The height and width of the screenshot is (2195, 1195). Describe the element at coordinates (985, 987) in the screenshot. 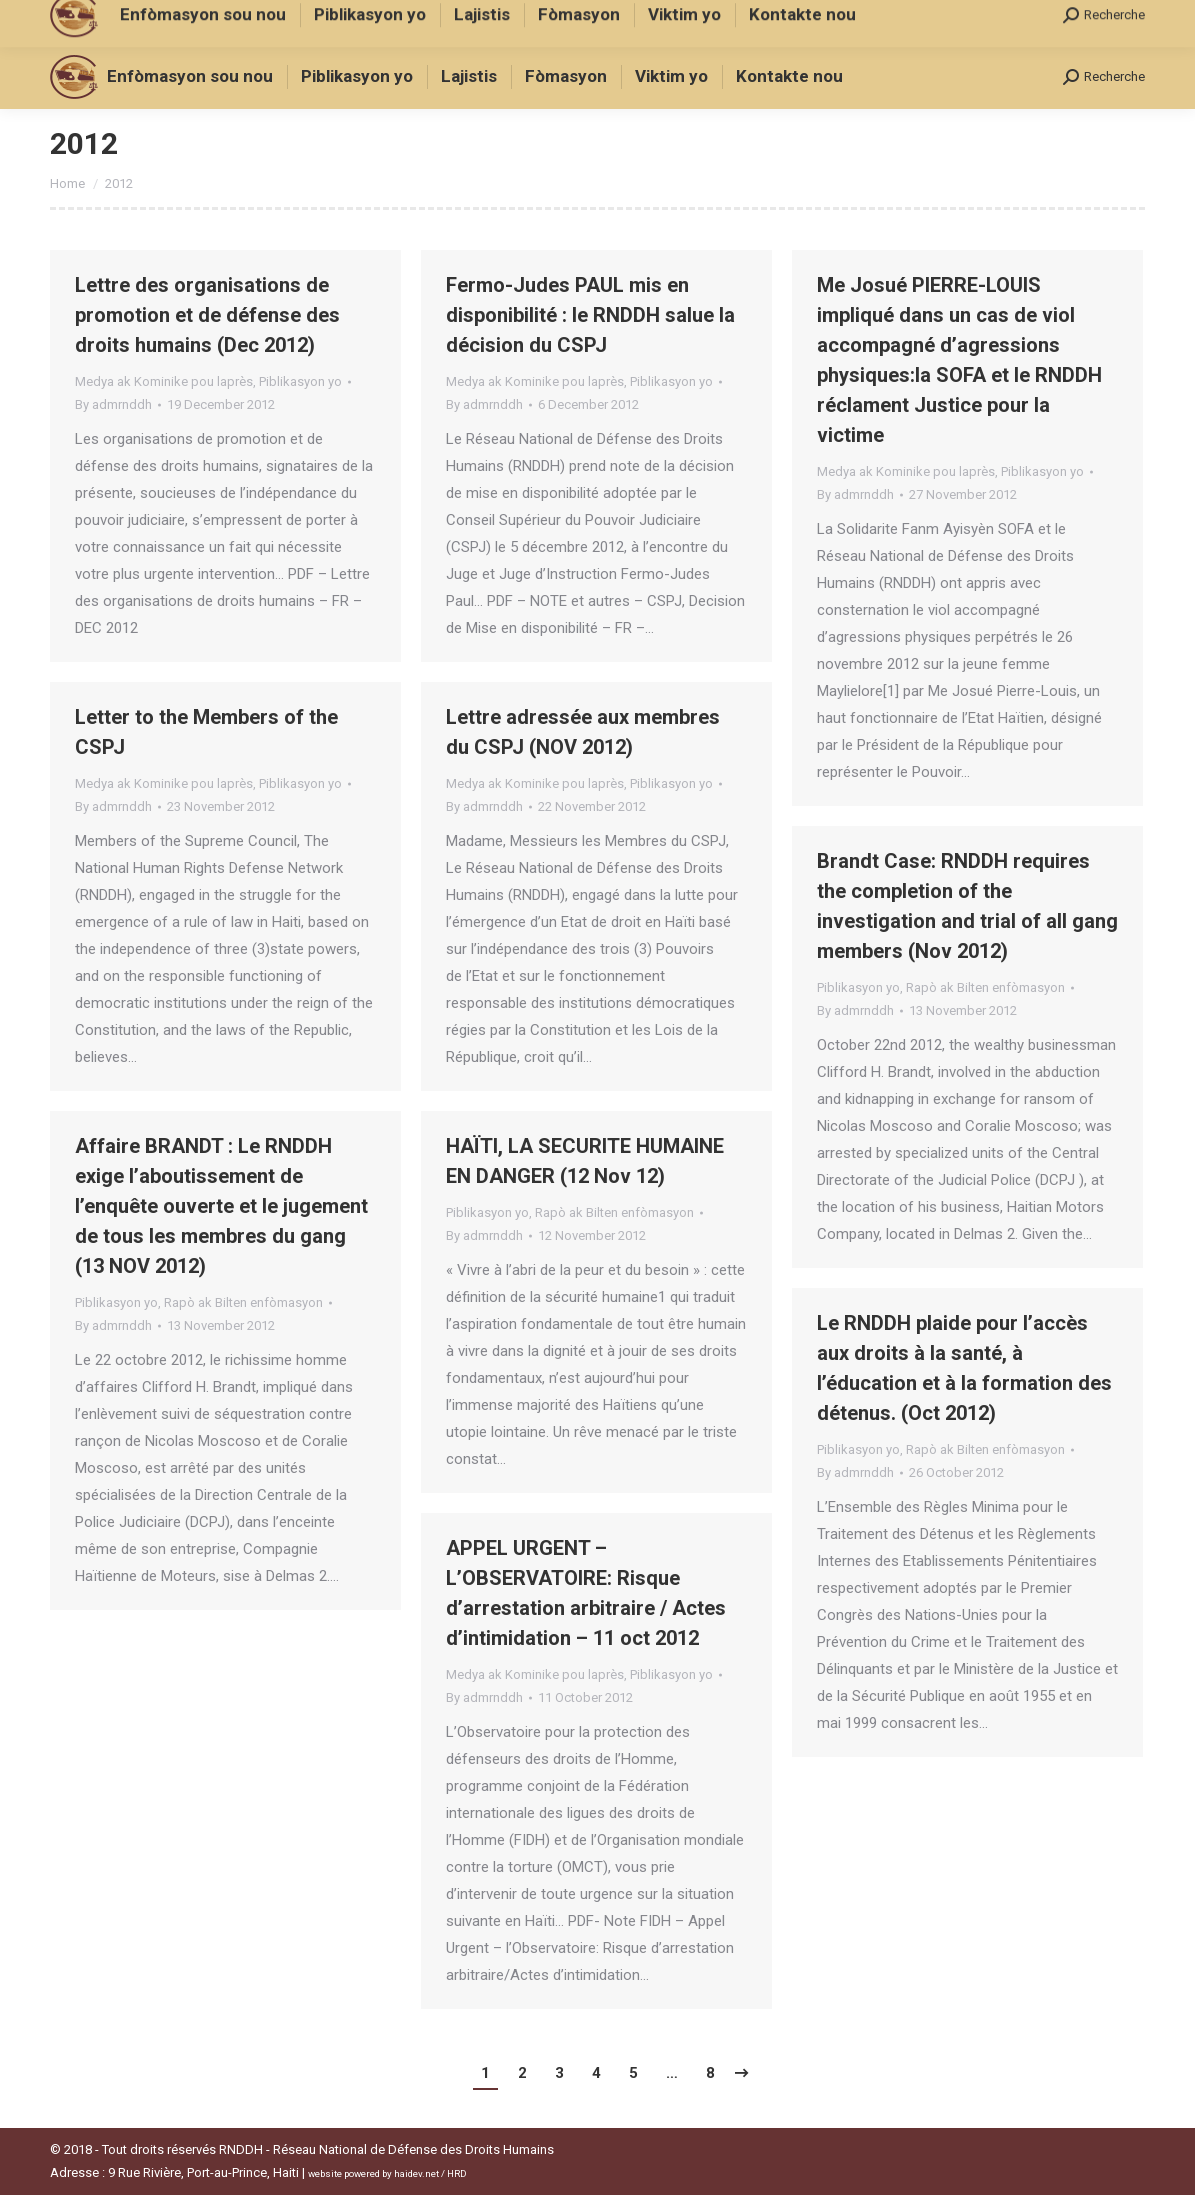

I see `Rapò ak Bilten enfòmasyon` at that location.